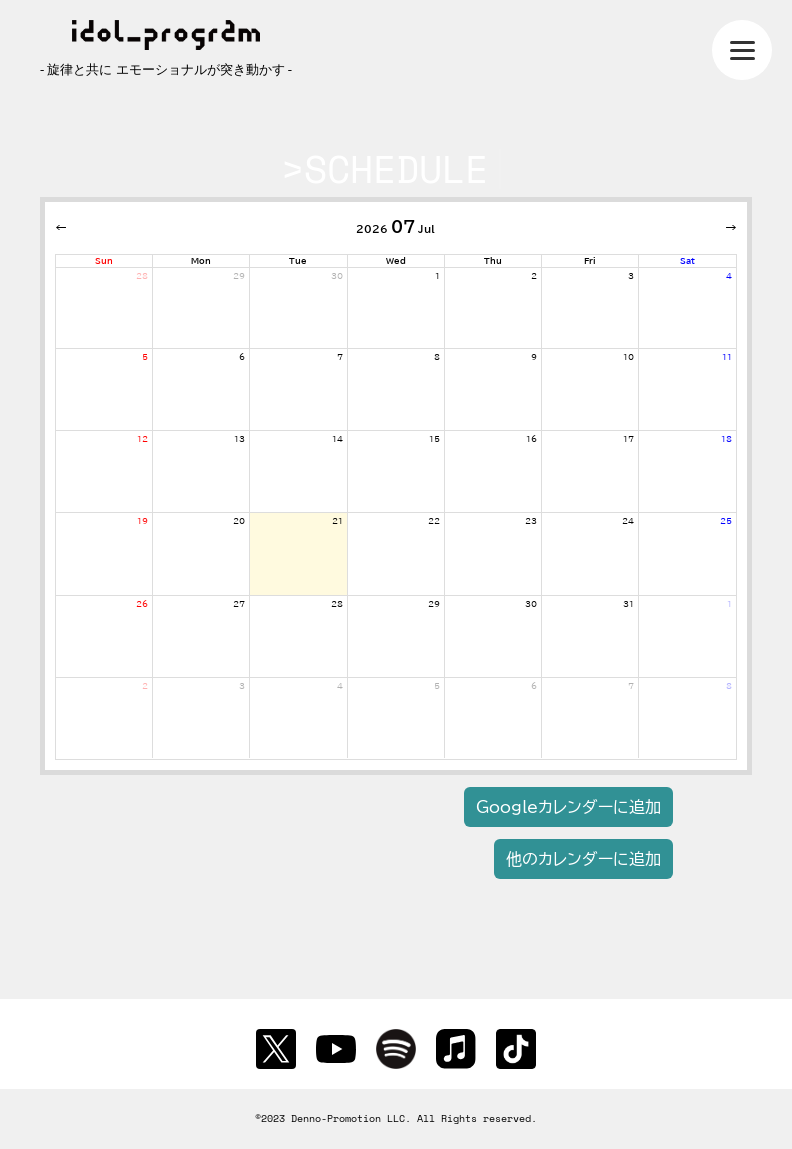 Image resolution: width=792 pixels, height=1149 pixels. Describe the element at coordinates (687, 261) in the screenshot. I see `Sat [Saturday]` at that location.